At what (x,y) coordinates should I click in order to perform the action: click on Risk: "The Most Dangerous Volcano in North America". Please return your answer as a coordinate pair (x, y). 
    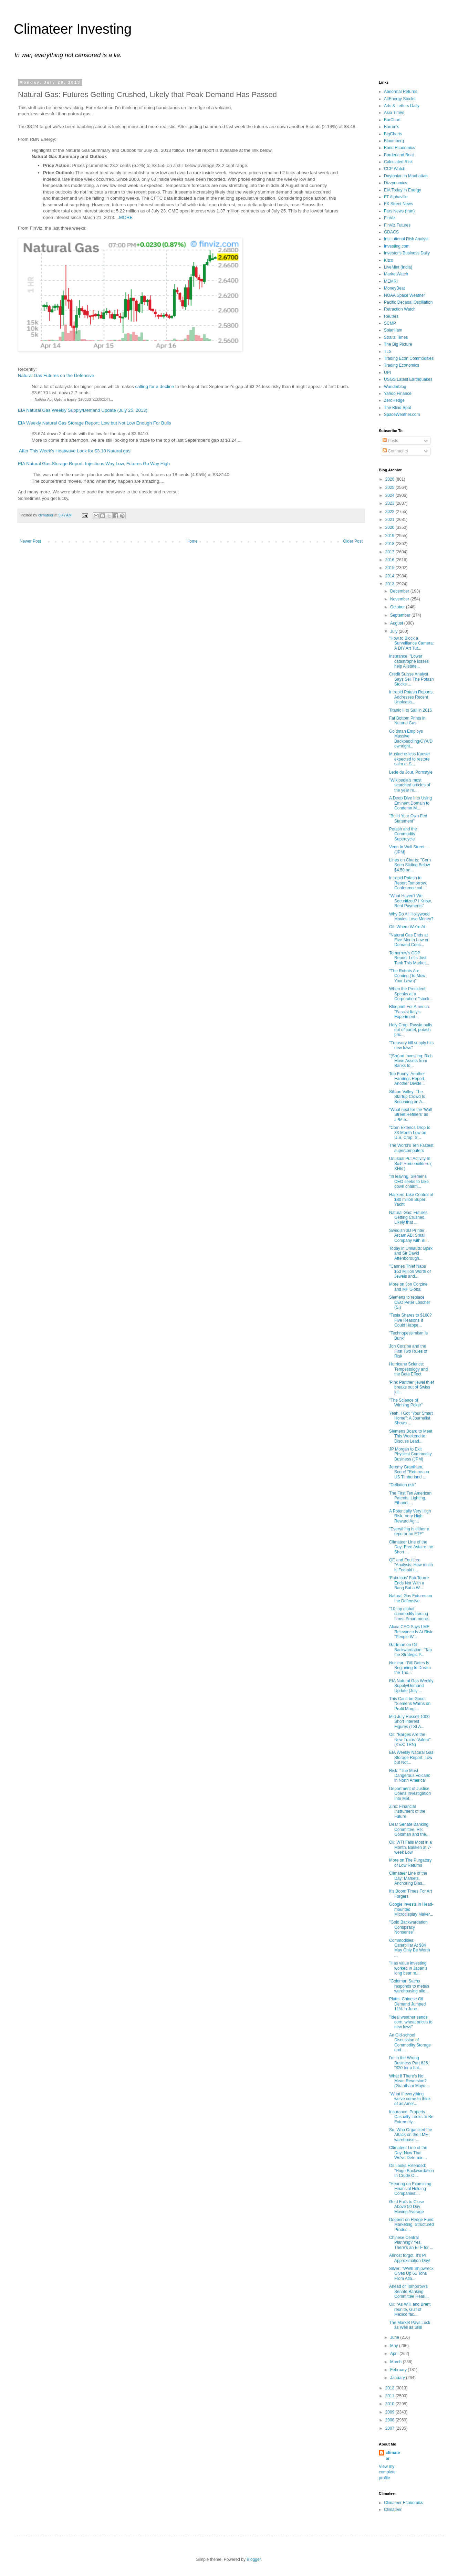
    Looking at the image, I should click on (409, 1775).